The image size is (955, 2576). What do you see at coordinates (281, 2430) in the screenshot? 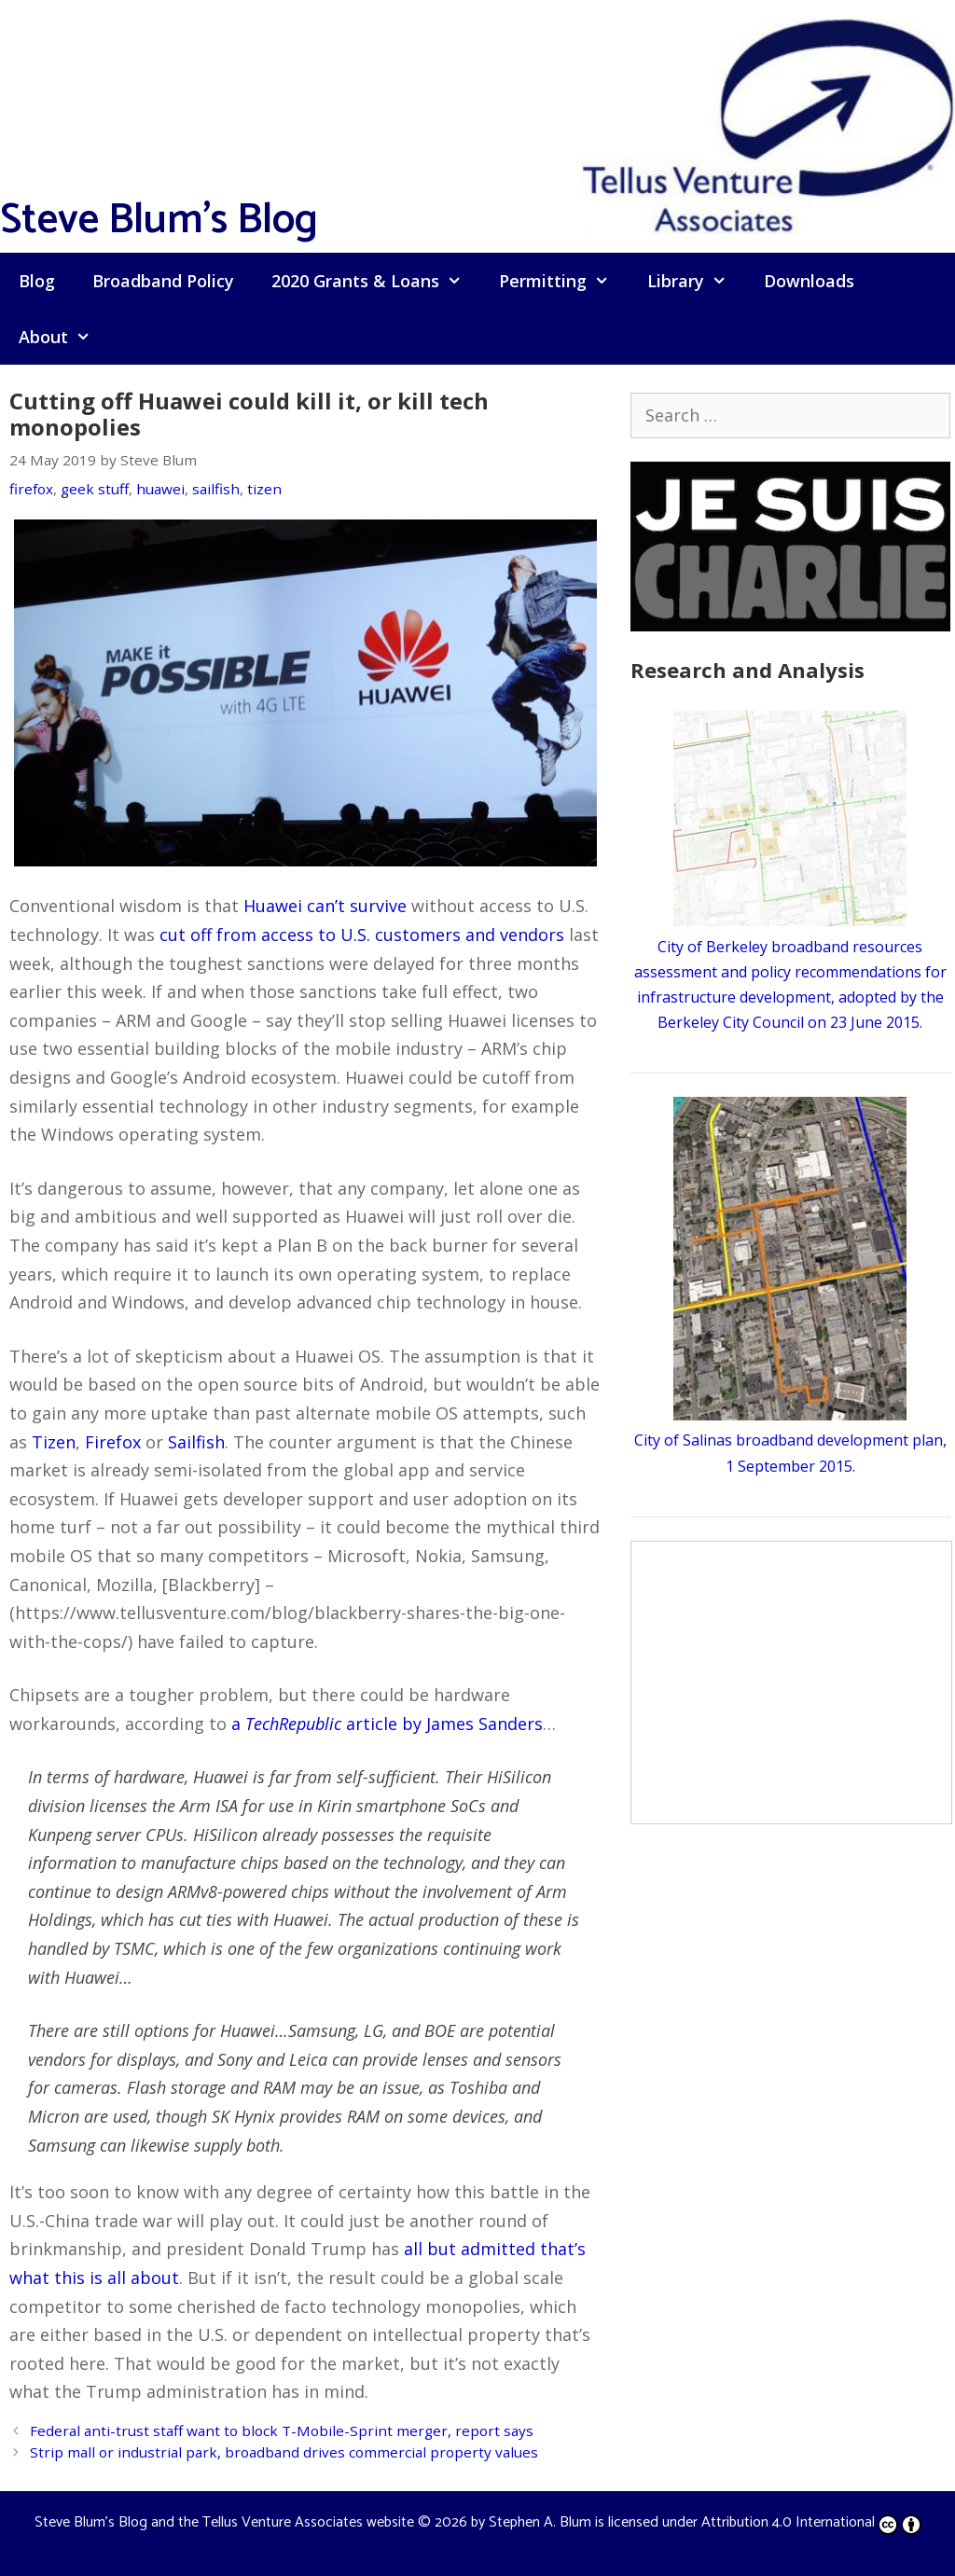
I see `Federal anti-trust staff want to block T-Mobile-Sprint merger, report says` at bounding box center [281, 2430].